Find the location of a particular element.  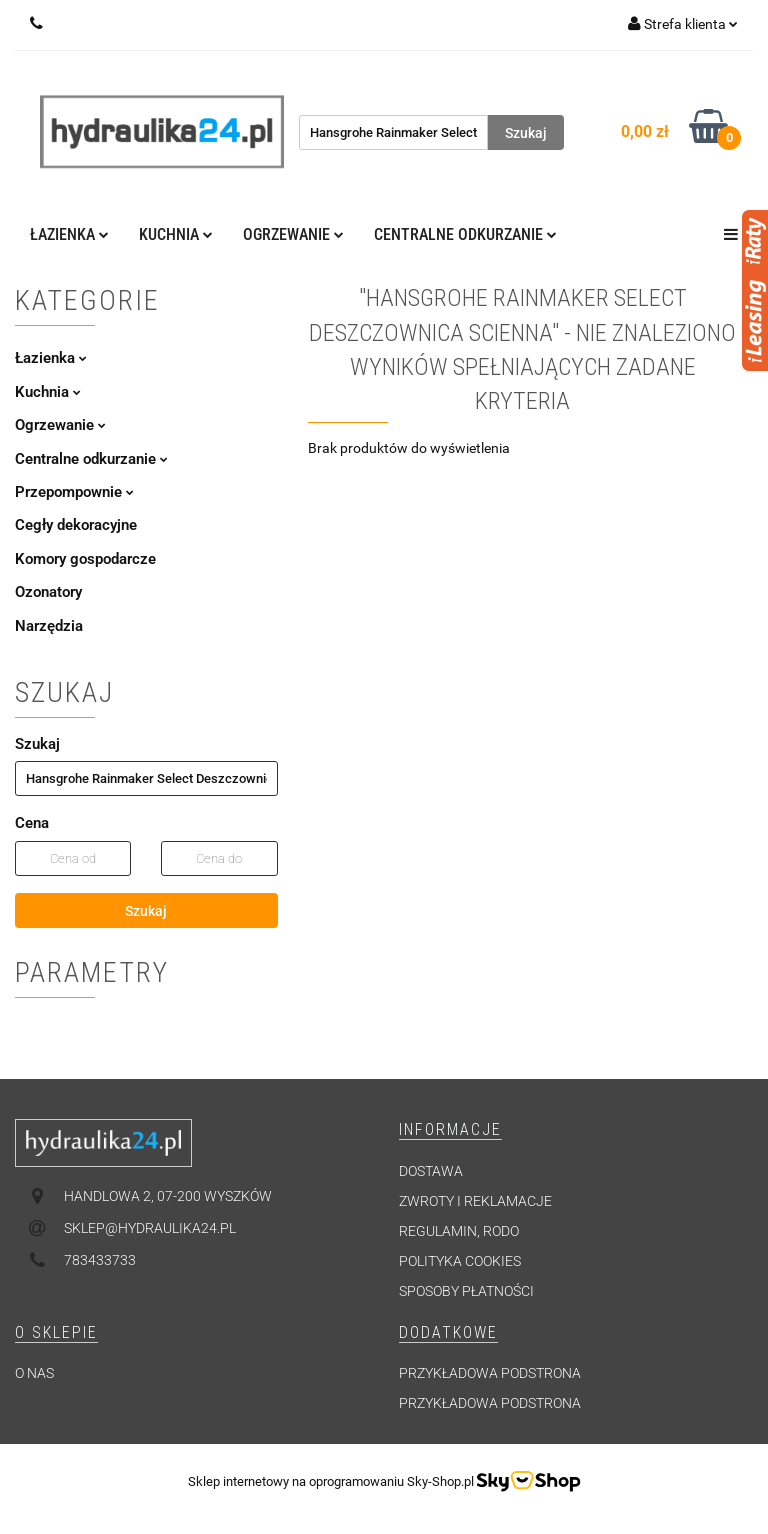

Łazienka is located at coordinates (69, 234).